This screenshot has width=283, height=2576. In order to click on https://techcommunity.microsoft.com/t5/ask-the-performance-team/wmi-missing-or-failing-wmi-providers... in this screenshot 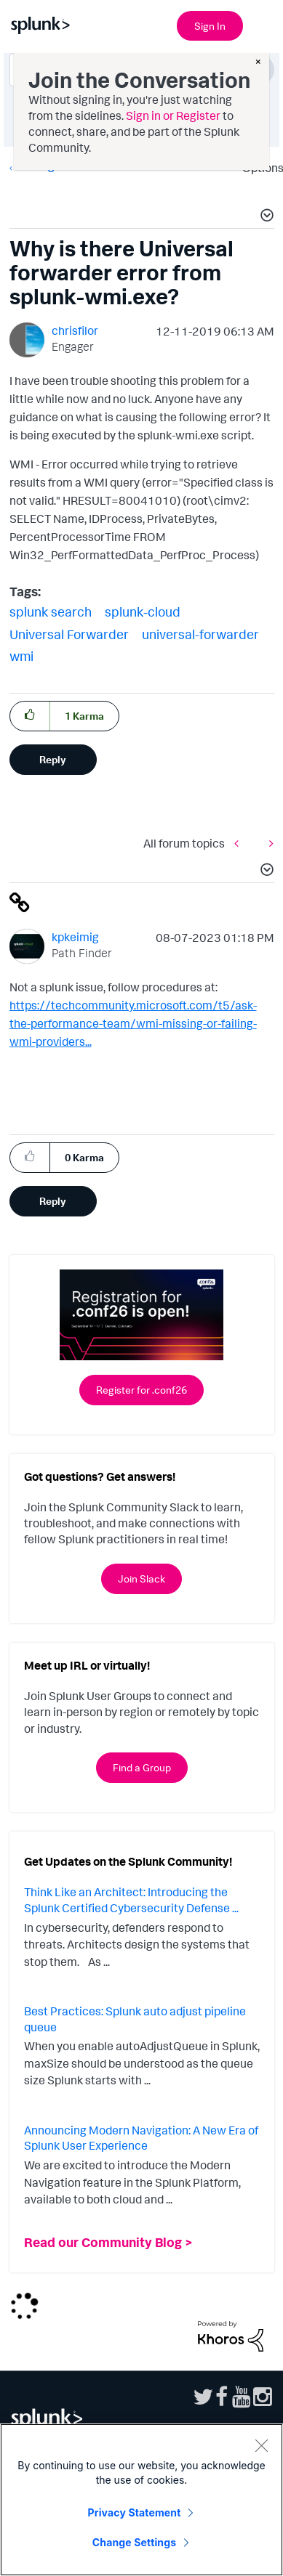, I will do `click(133, 1023)`.